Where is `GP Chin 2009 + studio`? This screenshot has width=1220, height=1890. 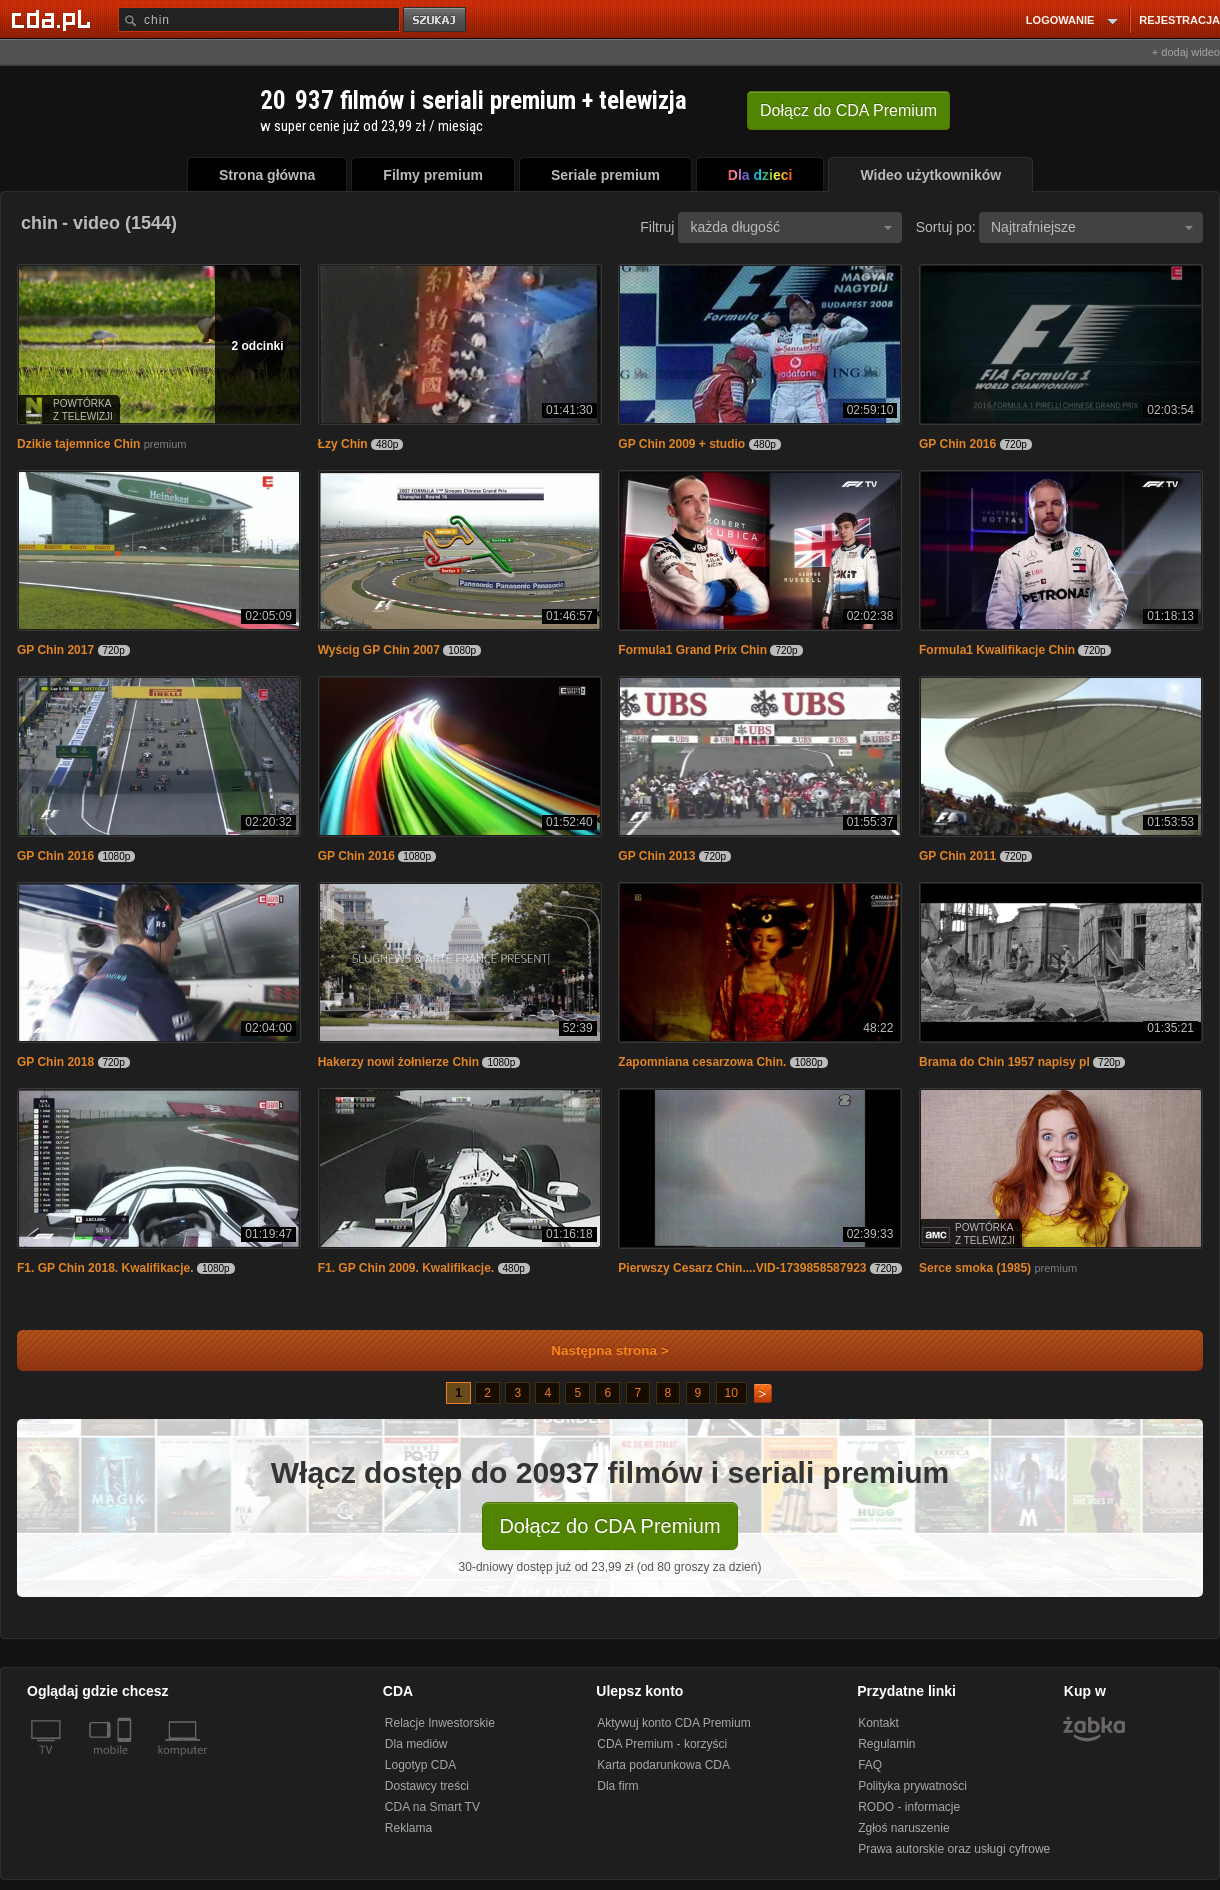 GP Chin 2009 + studio is located at coordinates (681, 444).